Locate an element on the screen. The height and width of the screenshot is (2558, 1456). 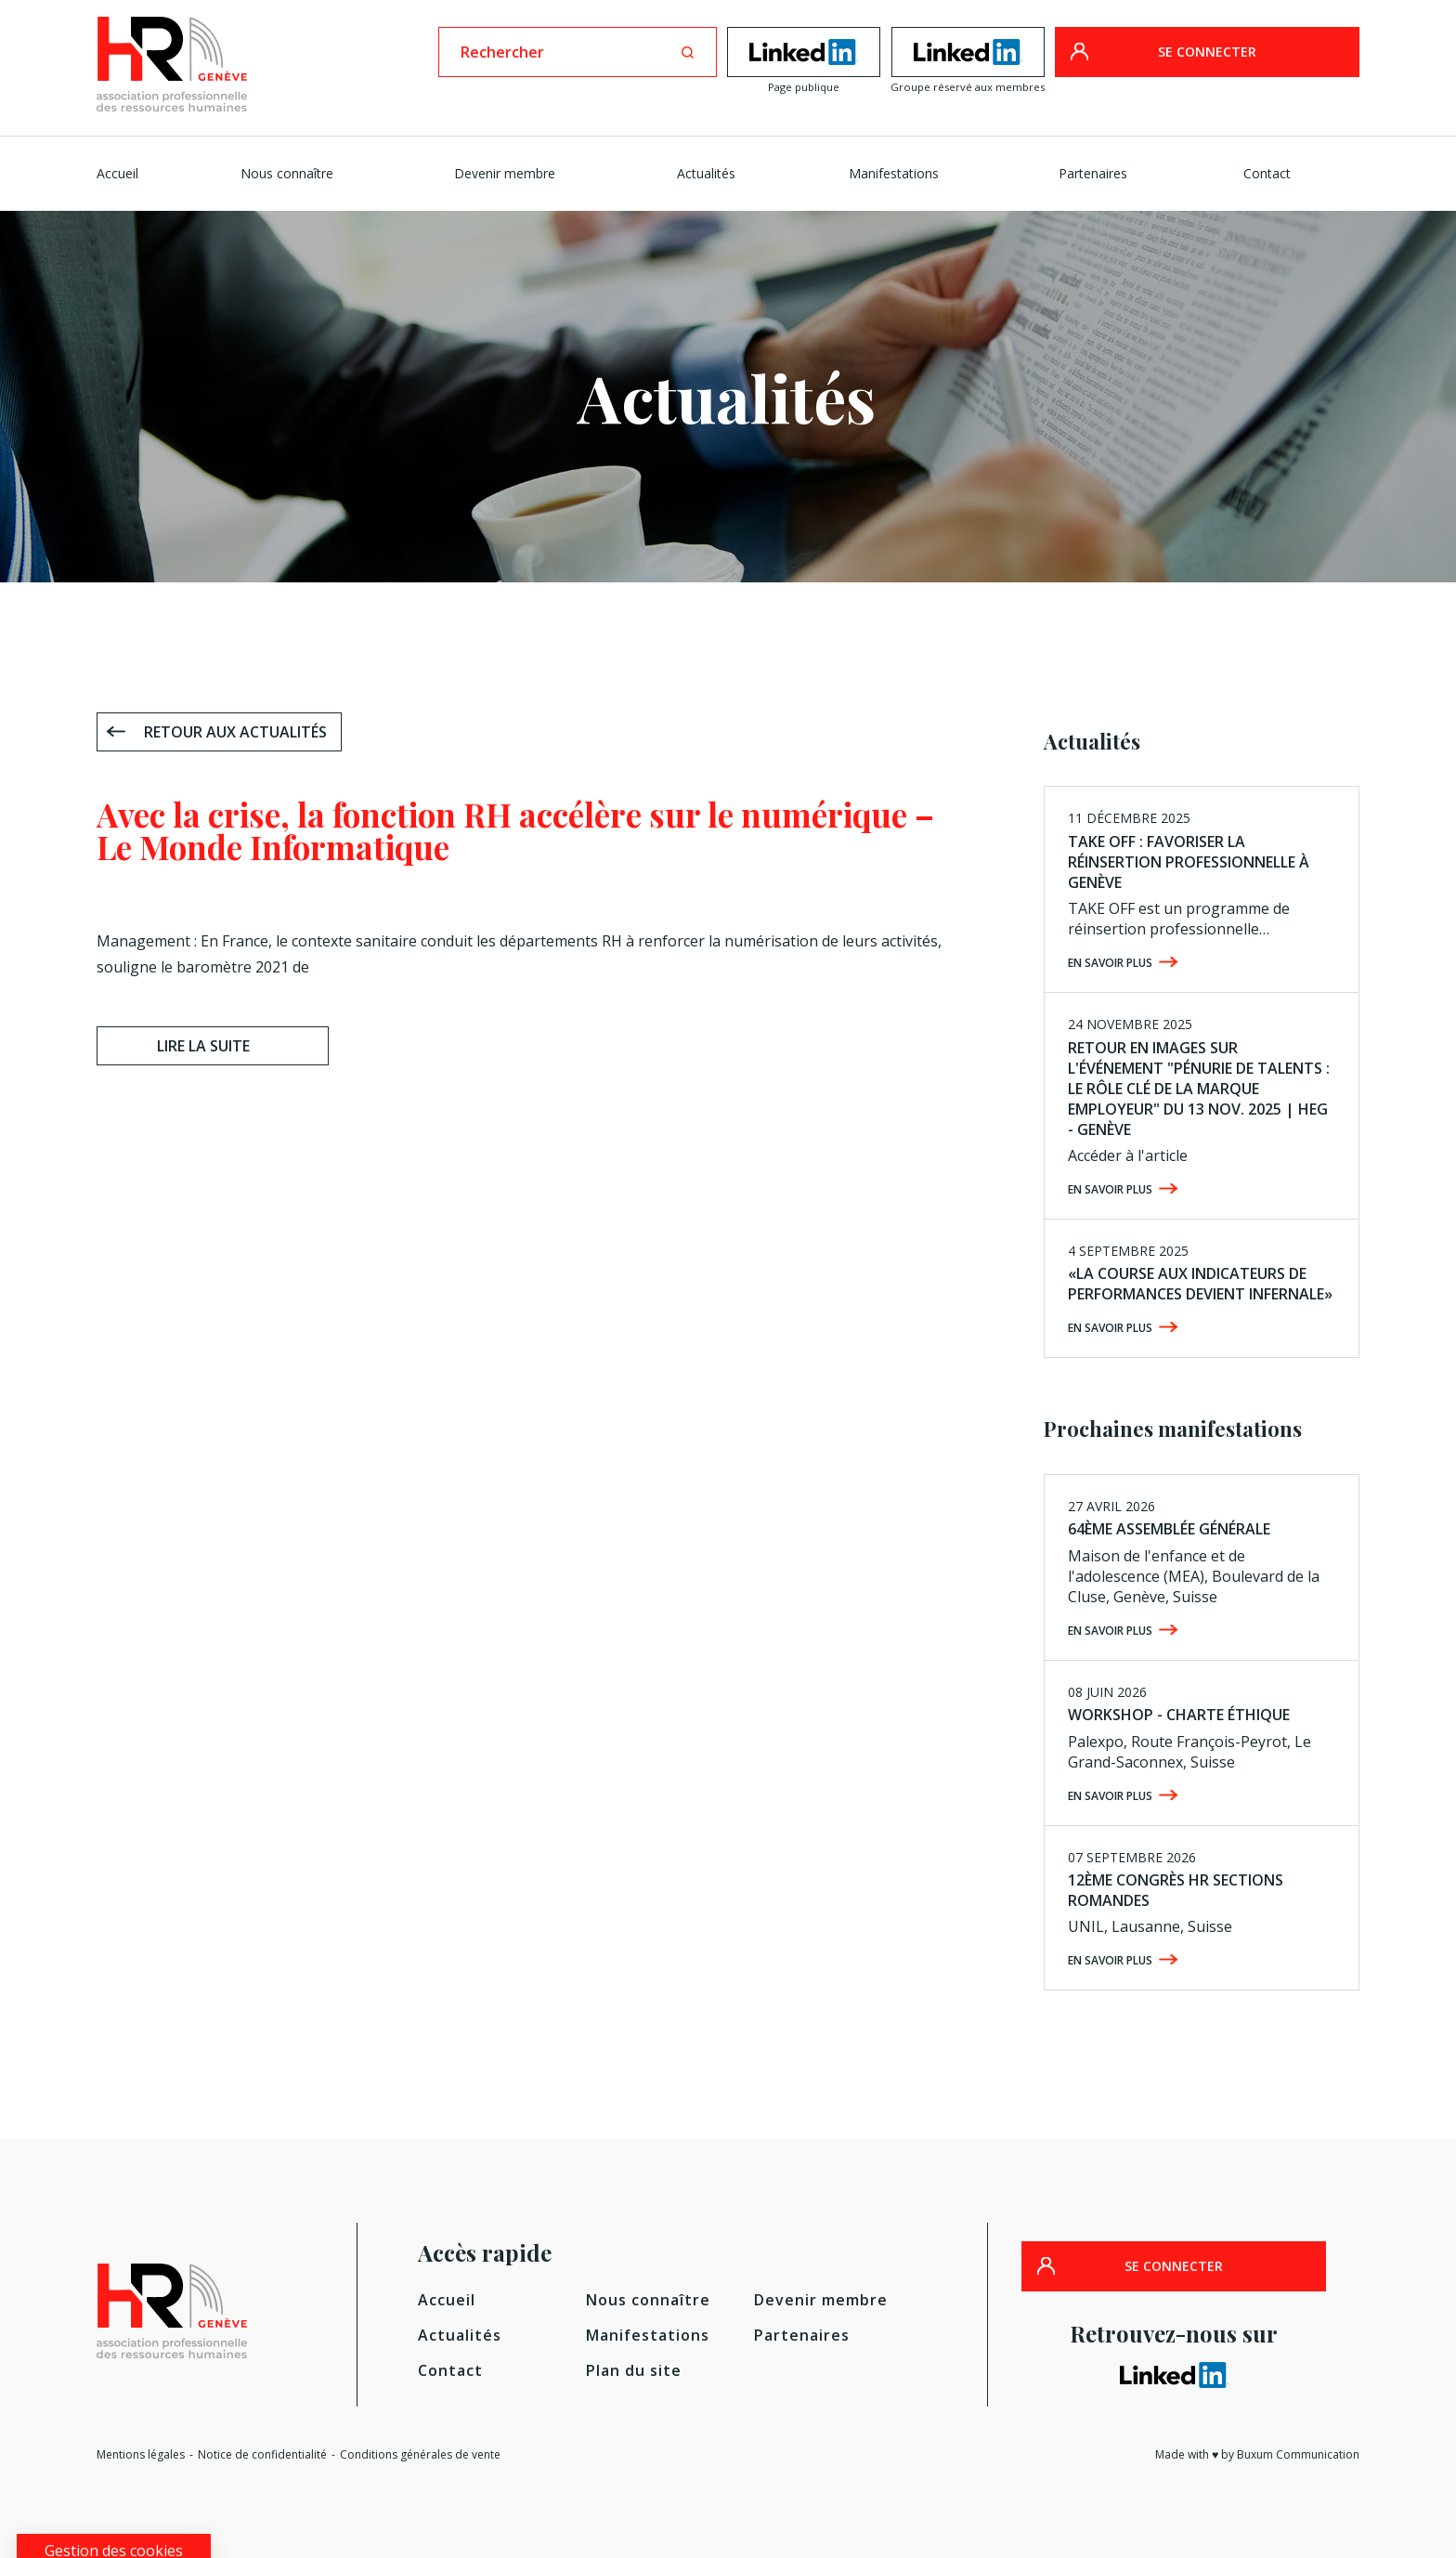
SE CONNECTER is located at coordinates (1207, 51).